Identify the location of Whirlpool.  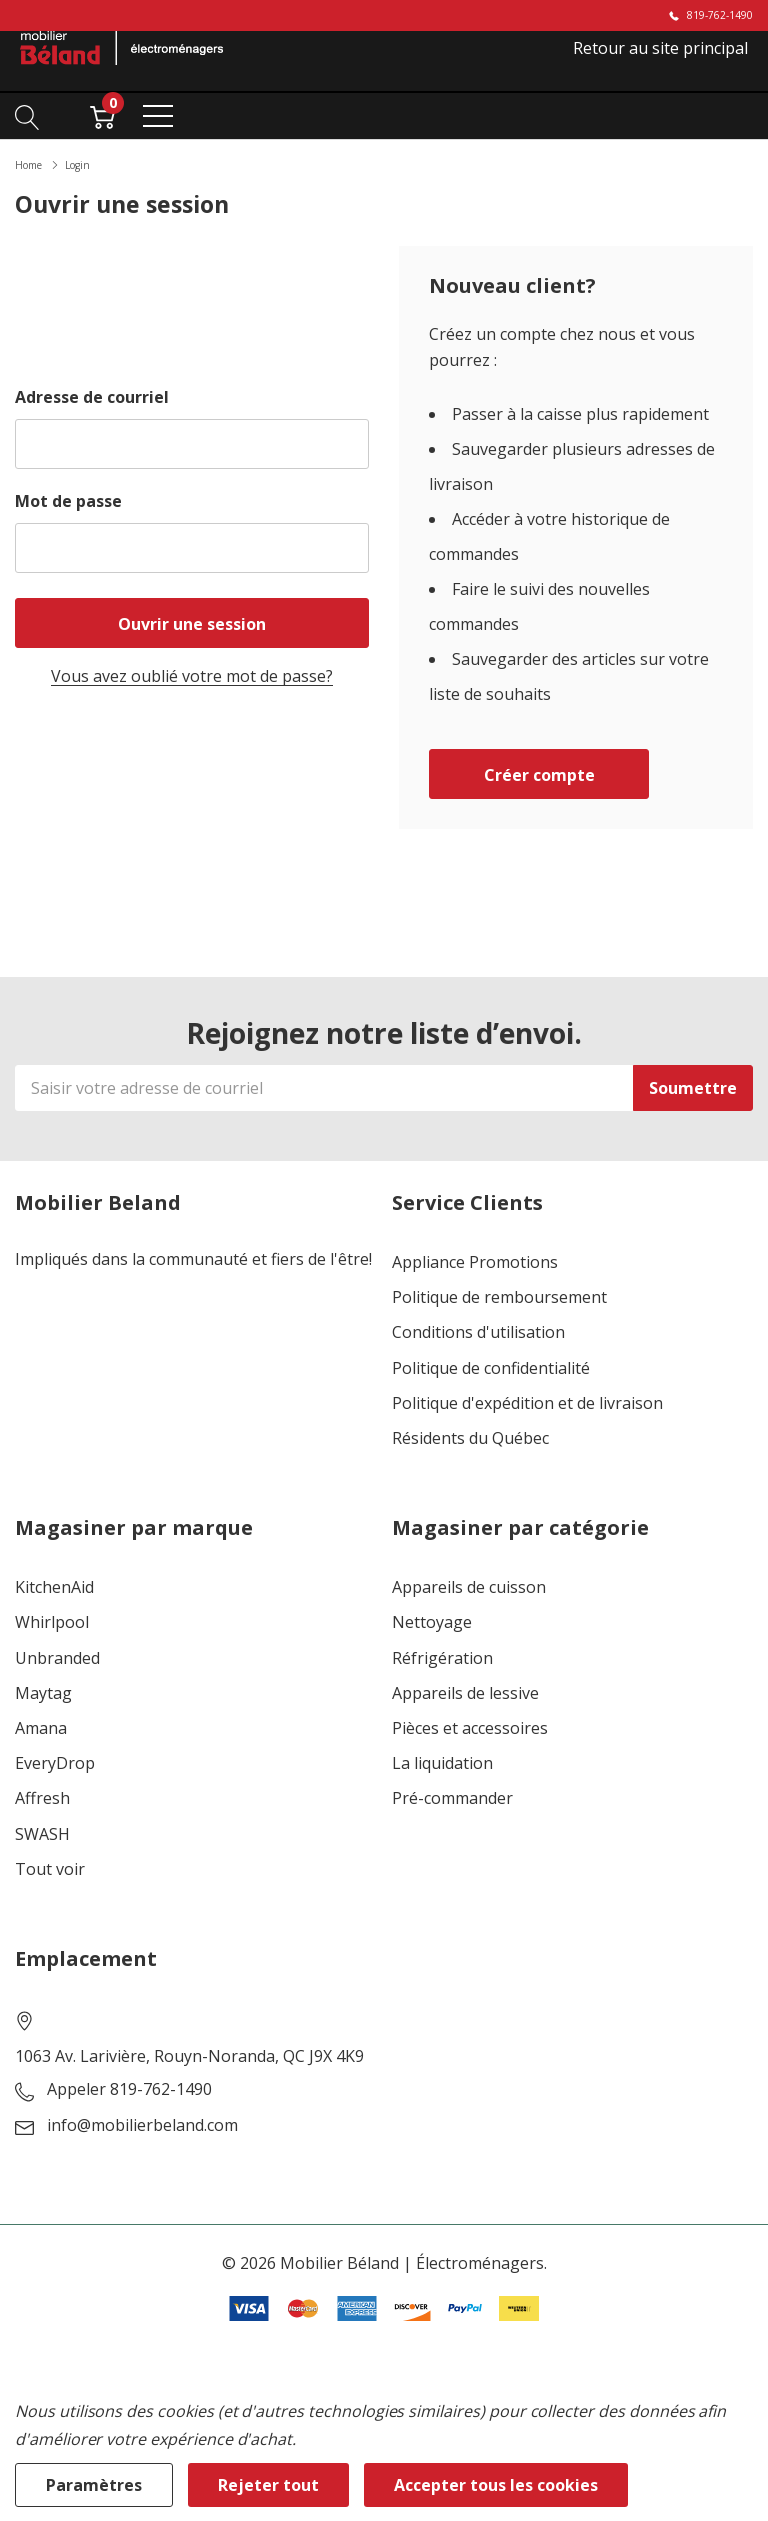
(52, 1622).